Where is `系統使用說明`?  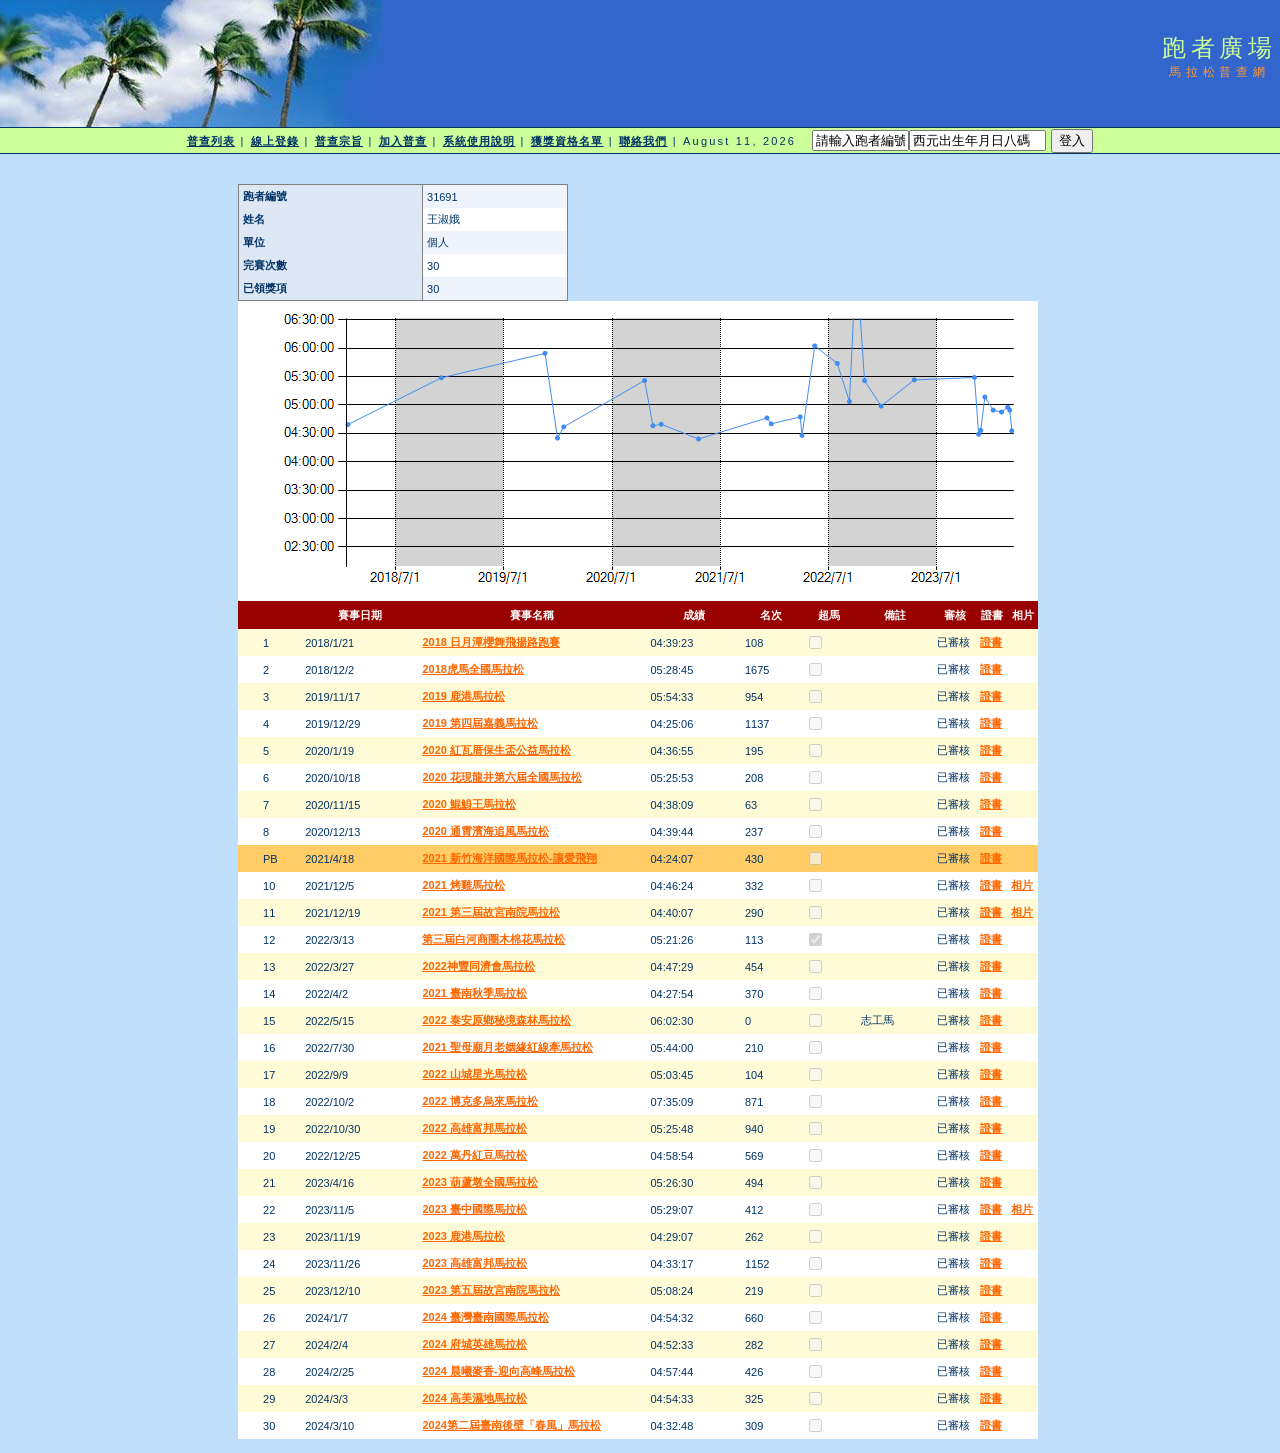 系統使用說明 is located at coordinates (479, 141).